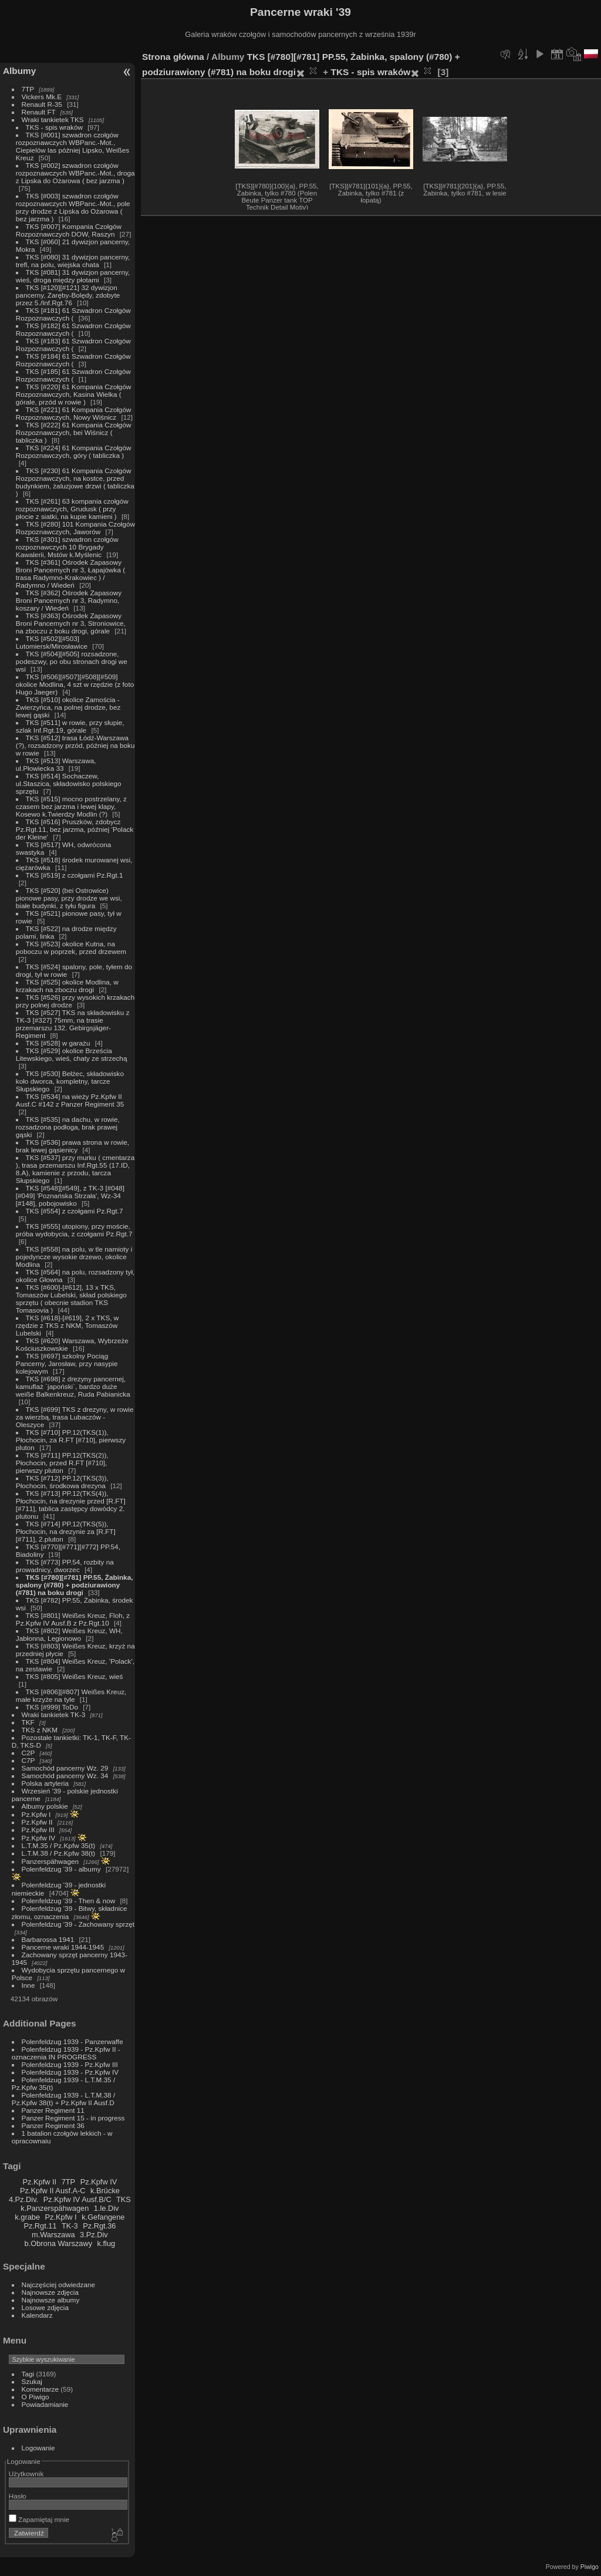 Image resolution: width=601 pixels, height=2576 pixels. I want to click on Polenfeldzug 1939 - L.T.M.38 / Pz.Kpfw 38(t) + Pz.Kpfw II Ausf.D, so click(63, 2098).